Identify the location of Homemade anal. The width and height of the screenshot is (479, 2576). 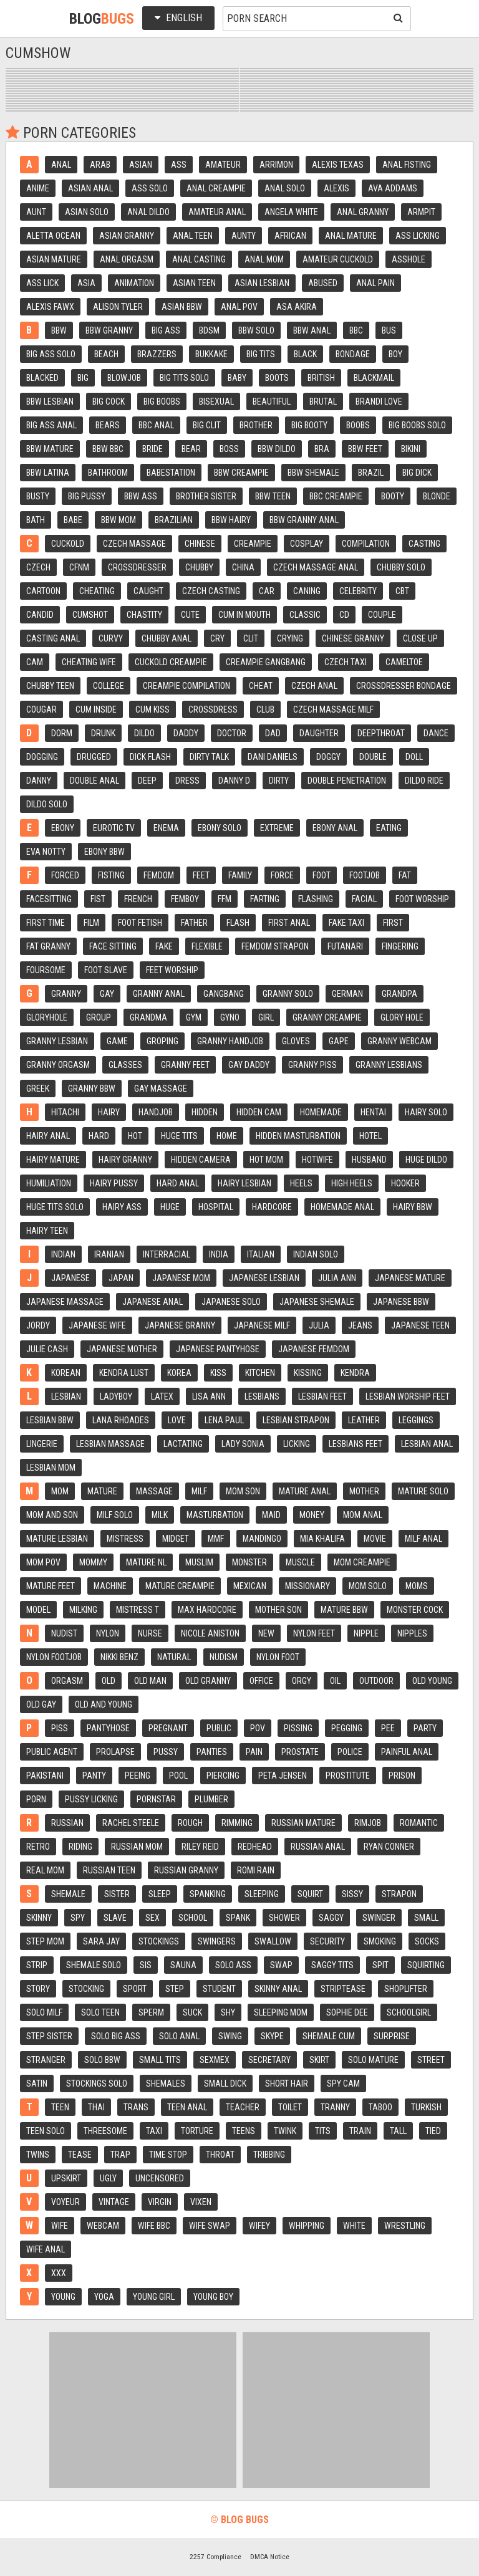
(342, 1207).